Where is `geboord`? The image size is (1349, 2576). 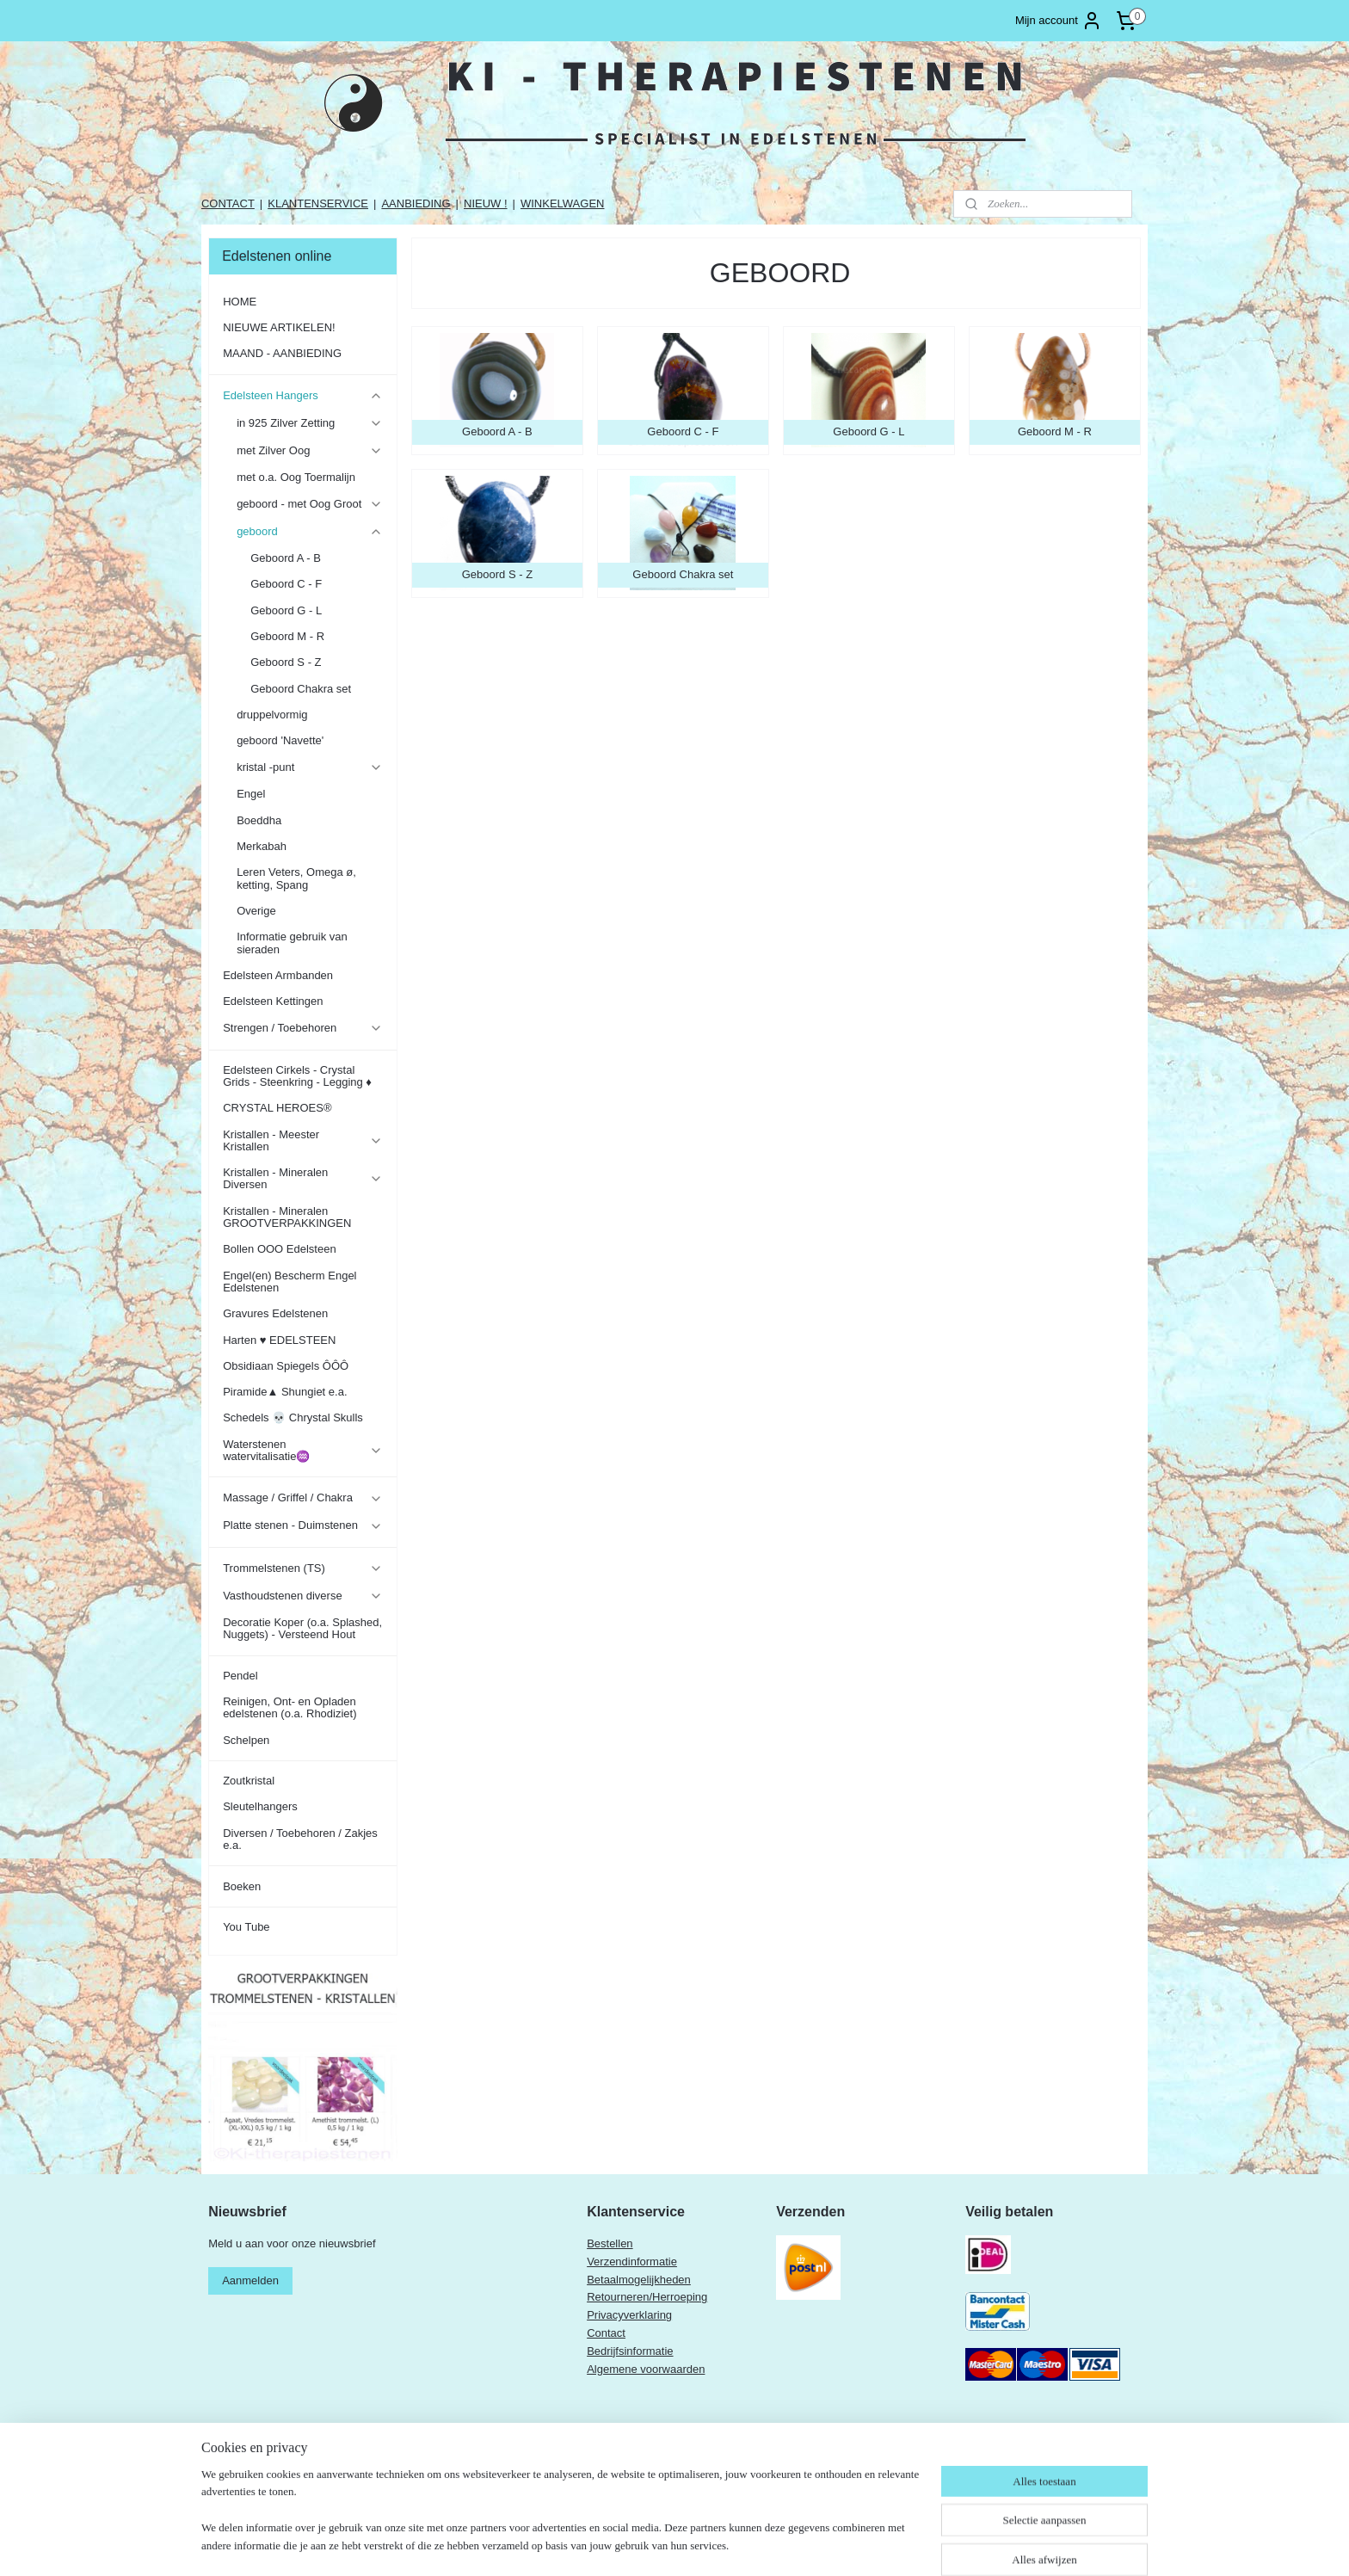
geboord is located at coordinates (309, 532).